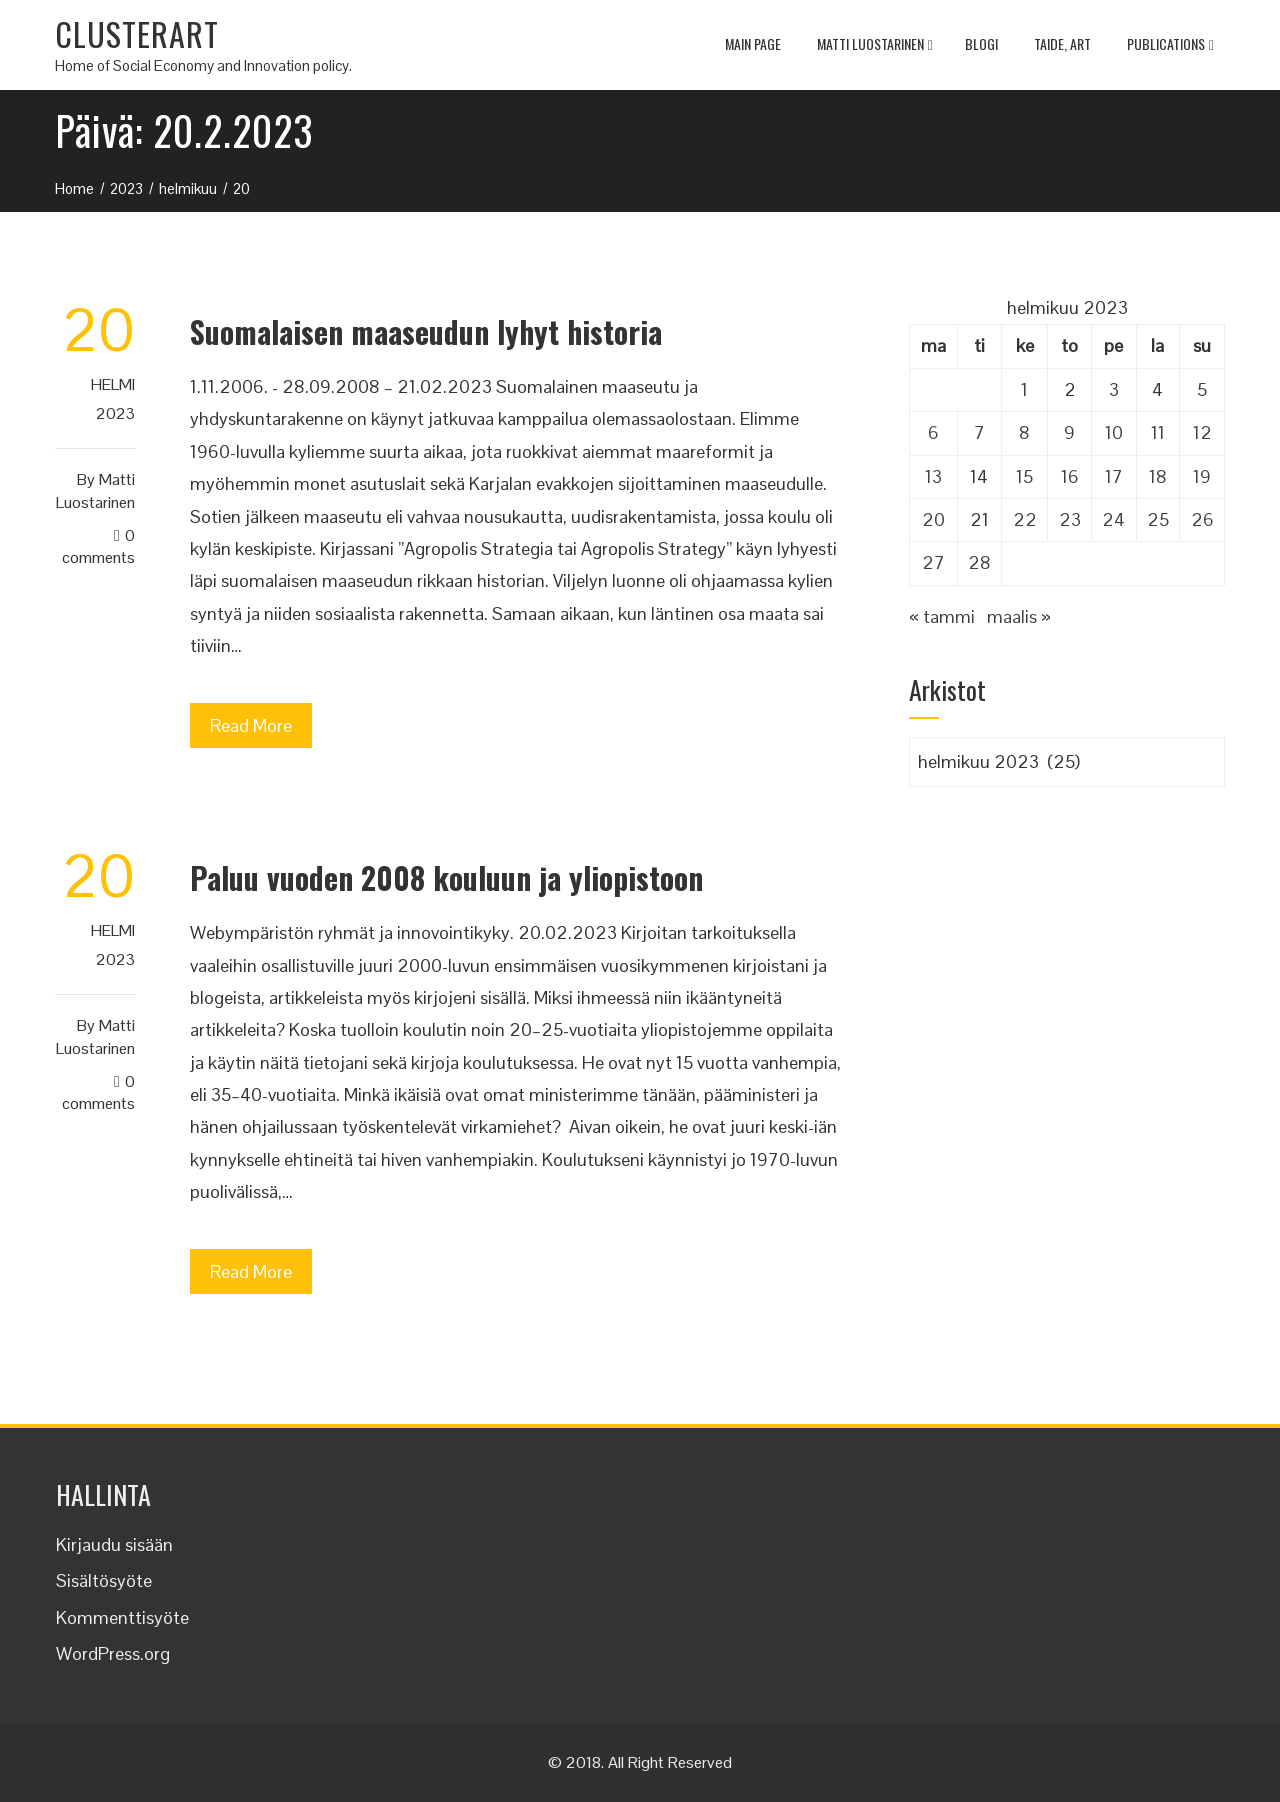  I want to click on 25 [Artikkelit julkaistu 25.2.2023], so click(1158, 519).